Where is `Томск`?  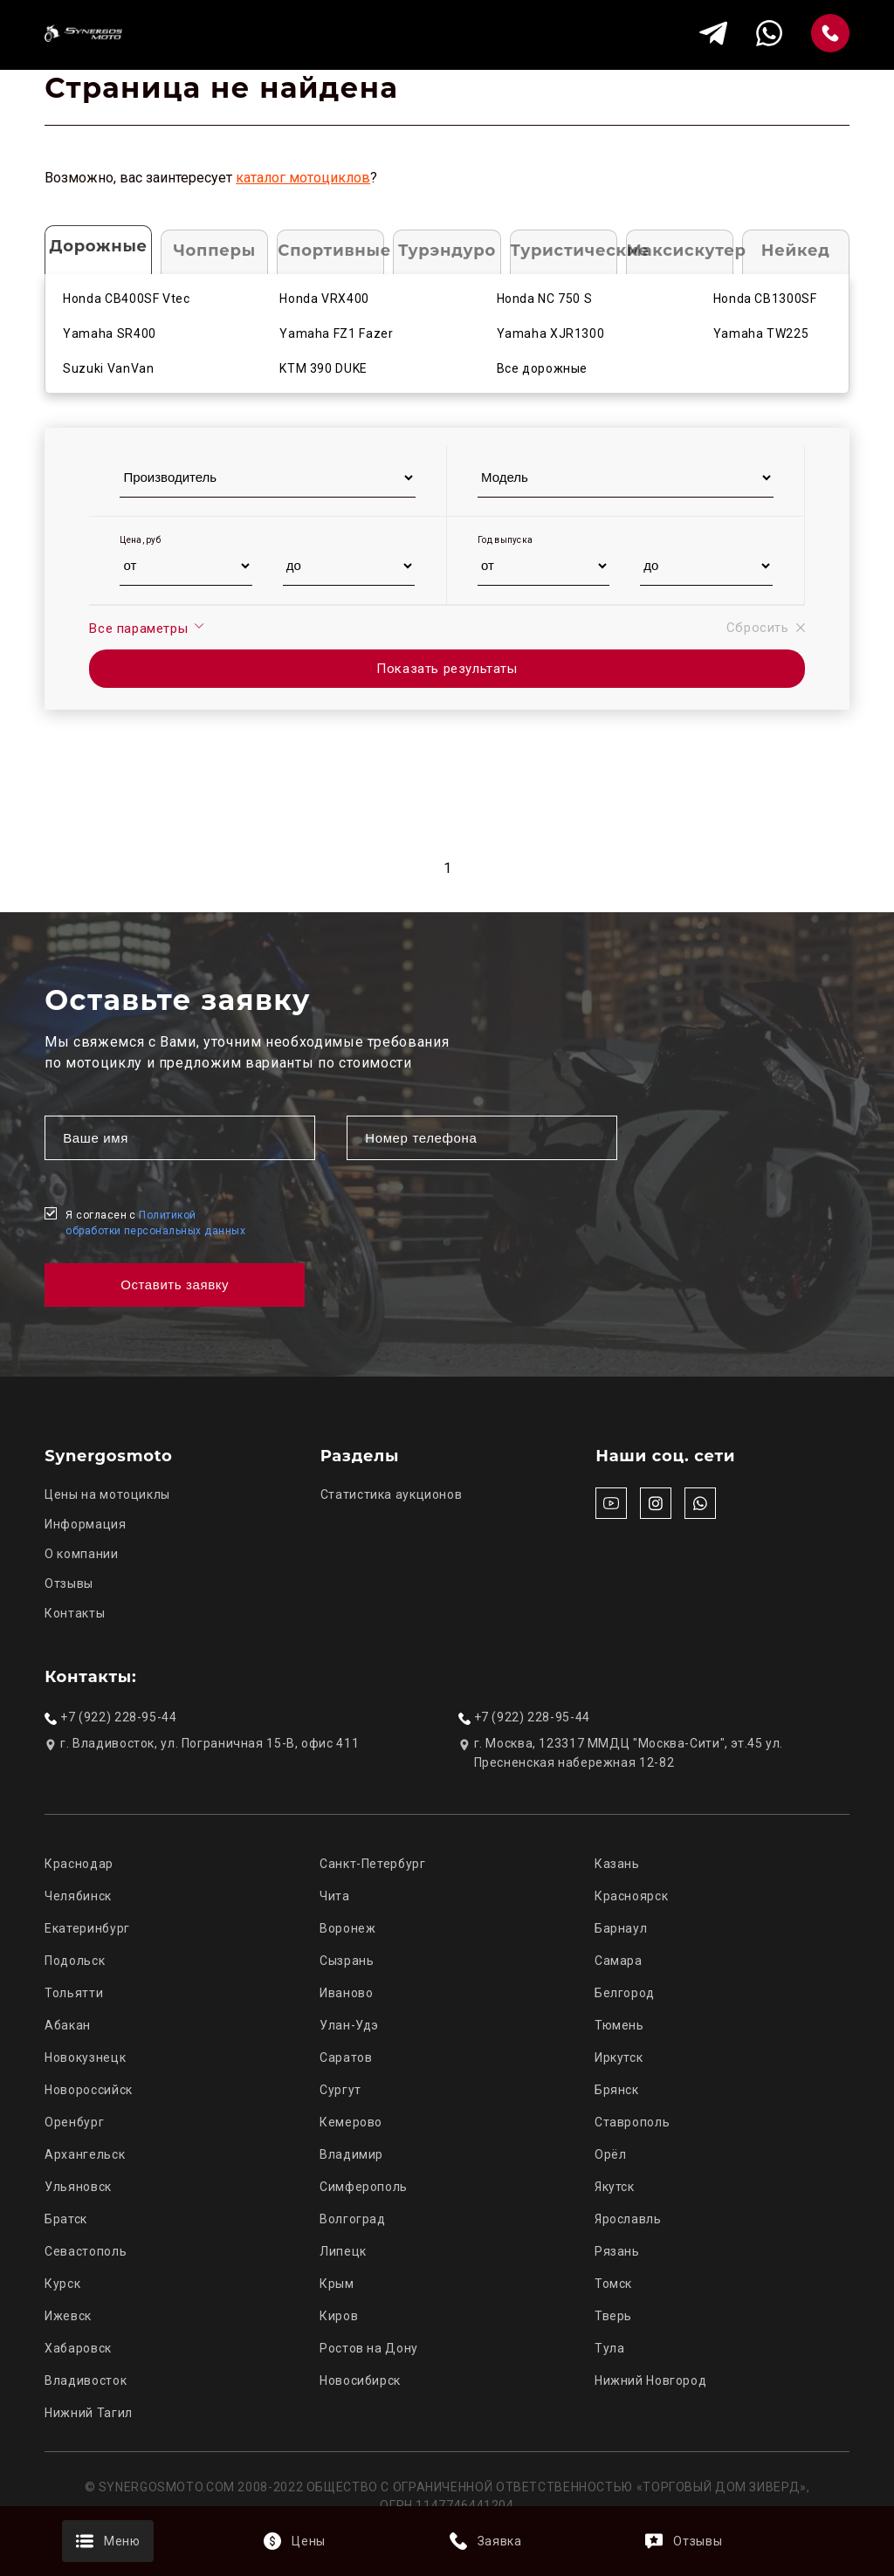
Томск is located at coordinates (613, 2284).